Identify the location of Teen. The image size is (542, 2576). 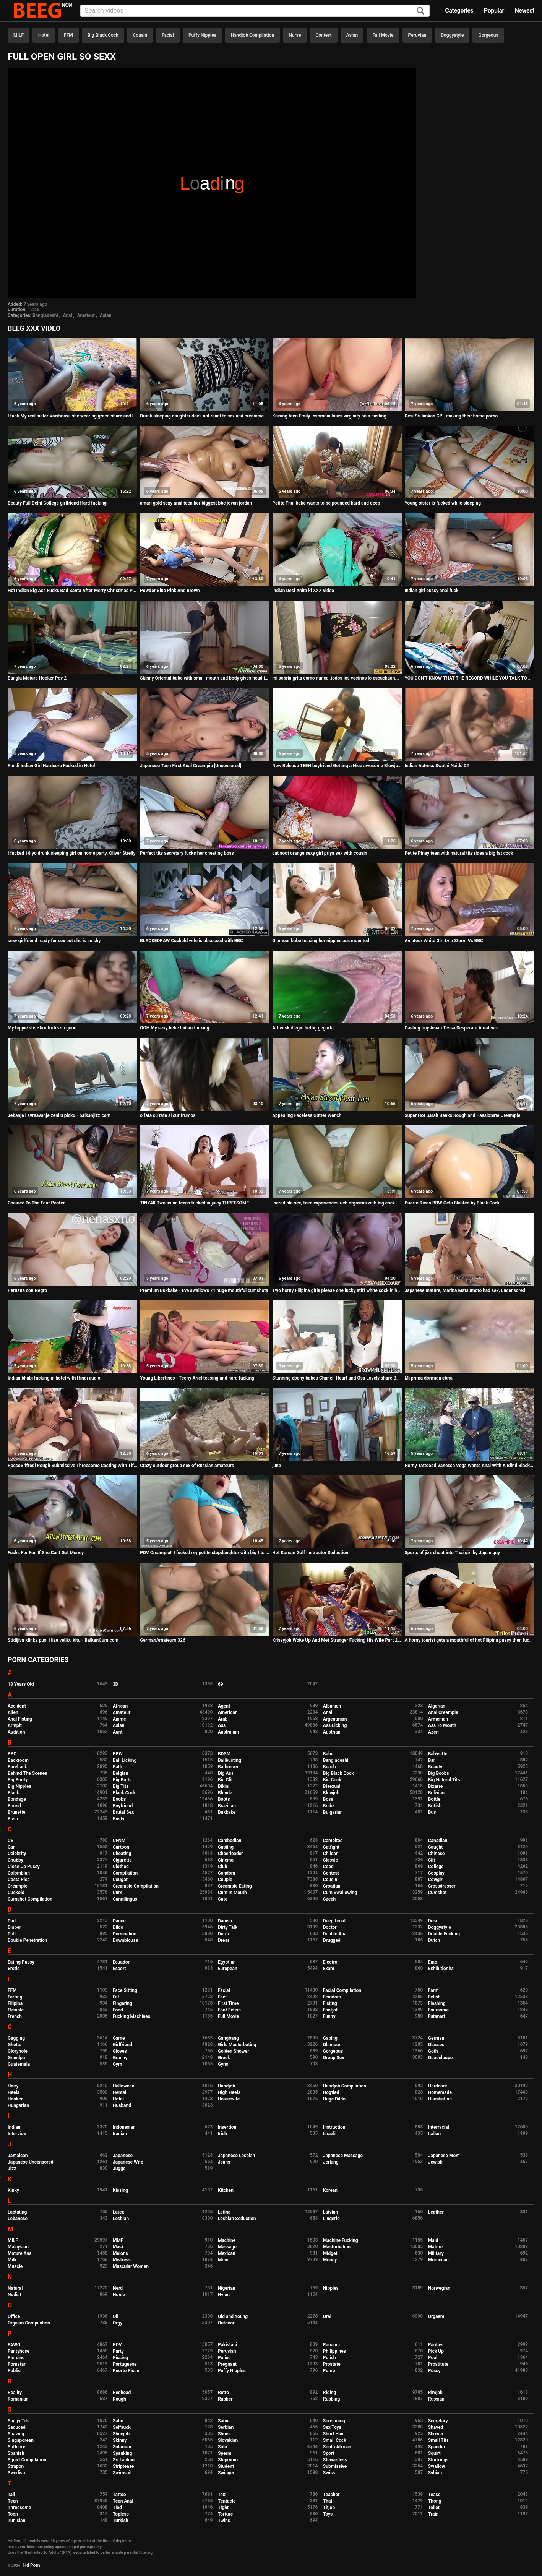
(13, 2501).